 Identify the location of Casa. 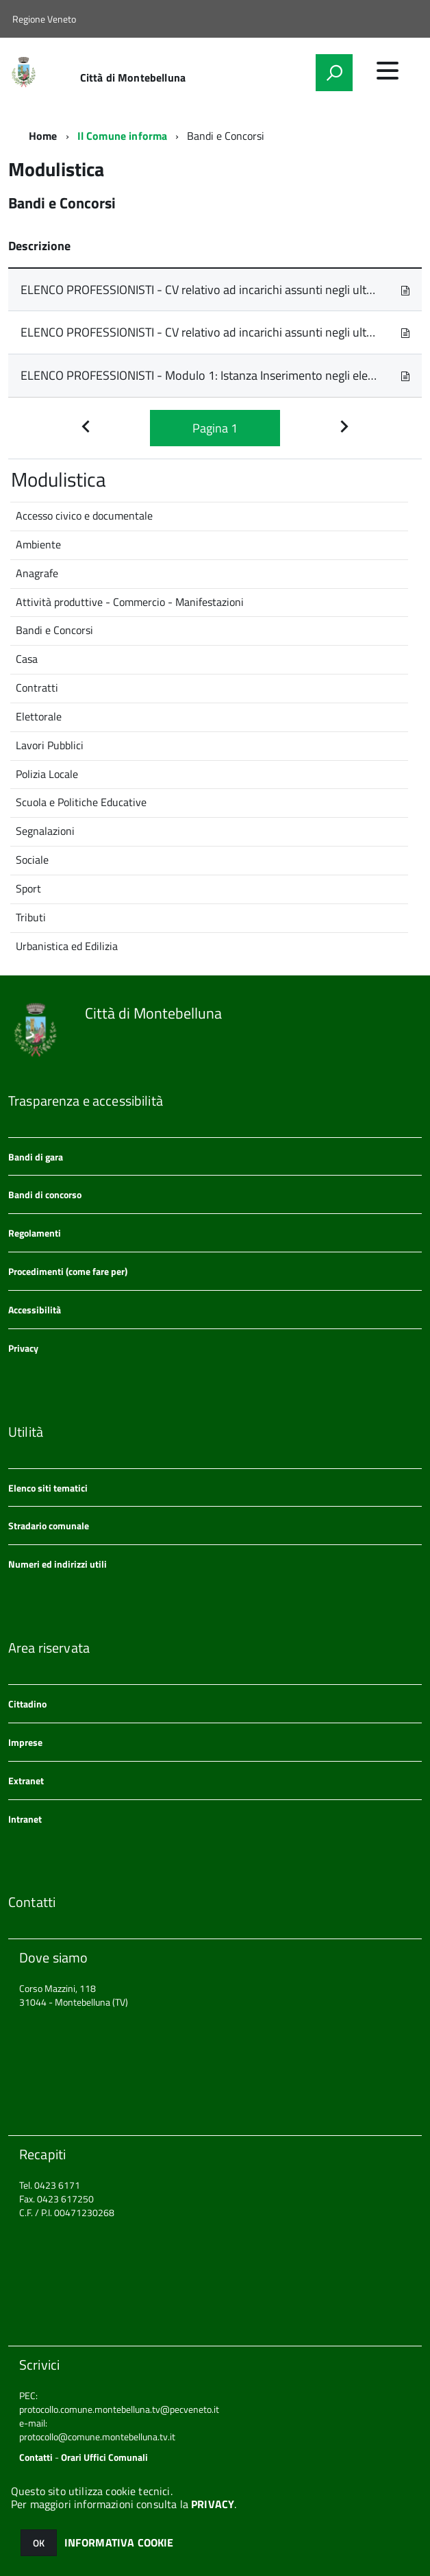
(27, 659).